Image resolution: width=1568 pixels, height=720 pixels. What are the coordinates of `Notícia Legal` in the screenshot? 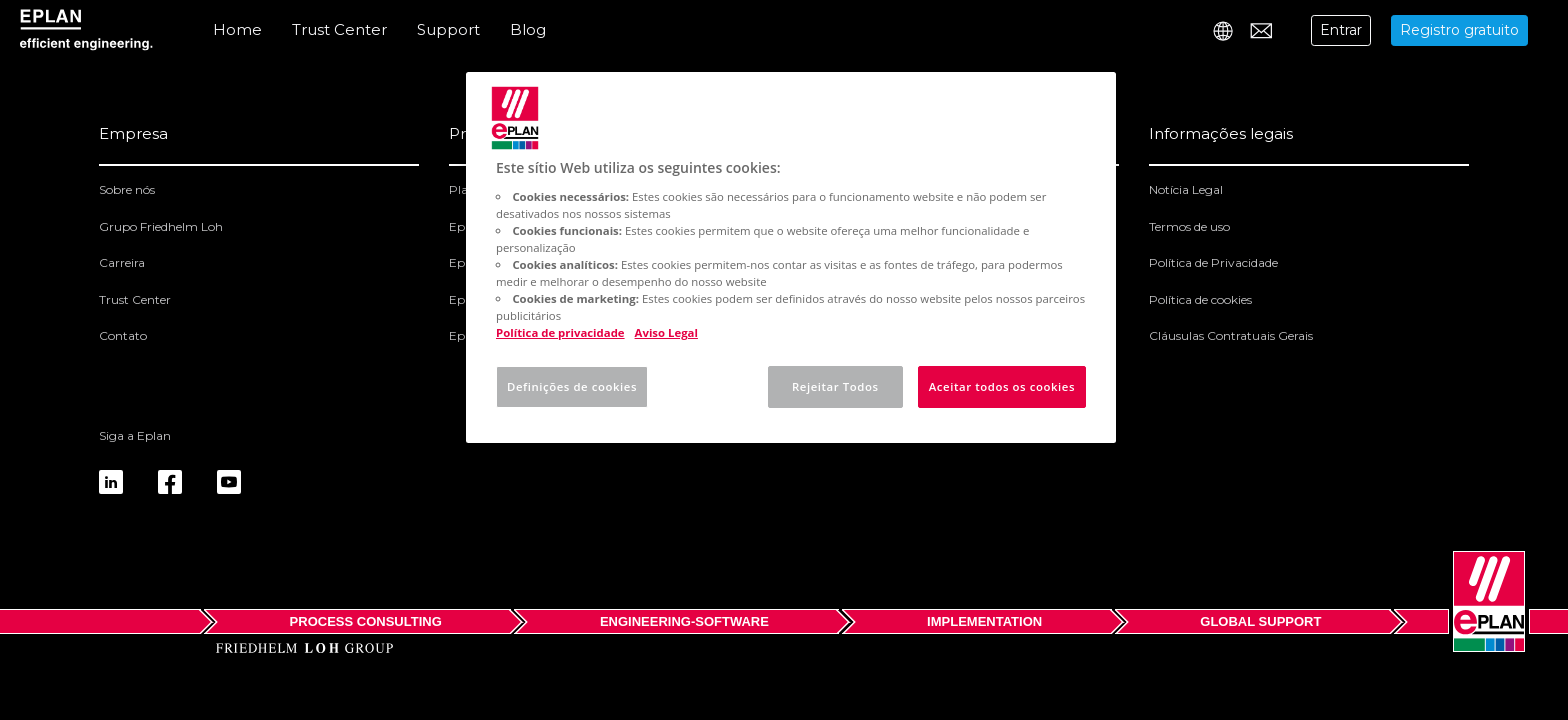 It's located at (1186, 189).